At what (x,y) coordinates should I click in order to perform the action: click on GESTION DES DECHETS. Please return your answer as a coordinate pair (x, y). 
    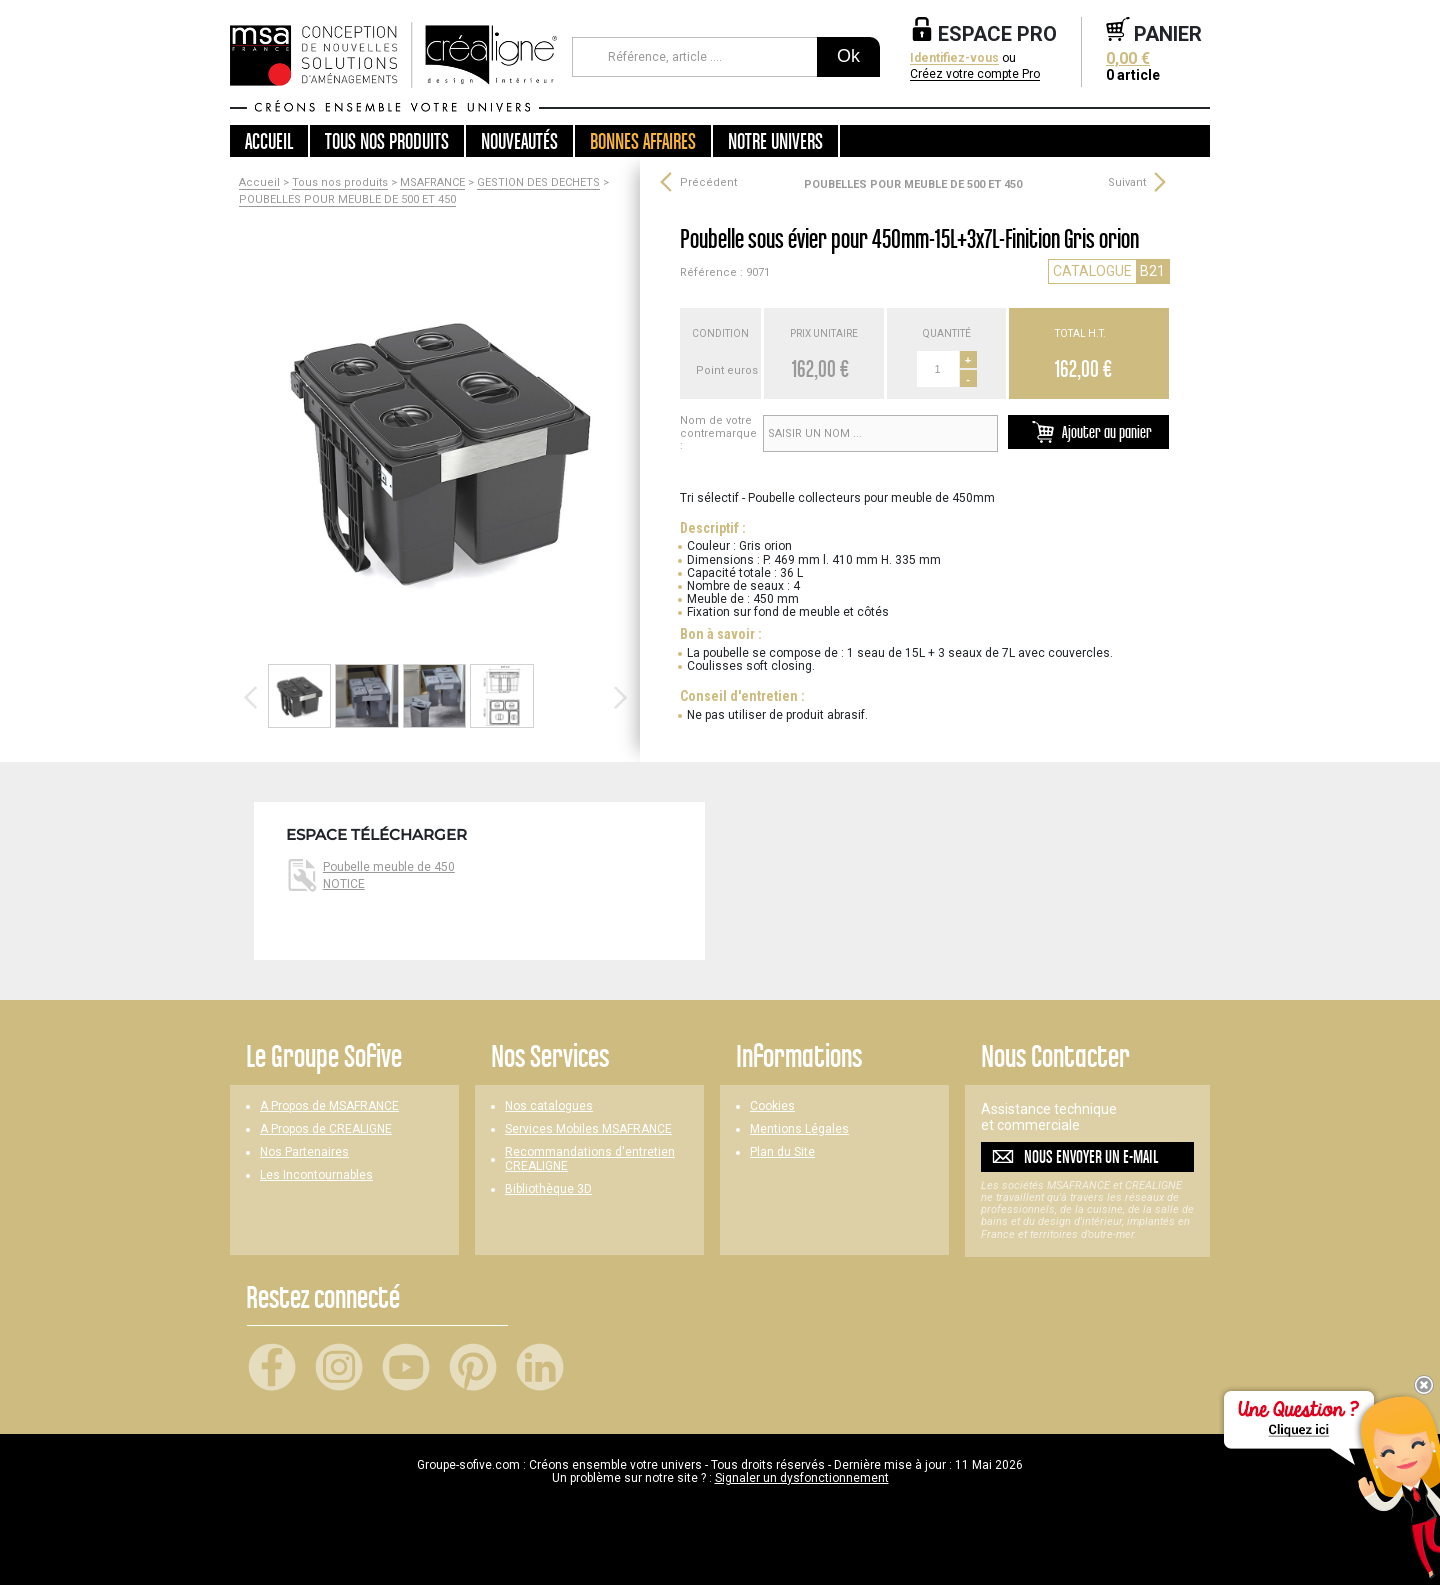
    Looking at the image, I should click on (538, 183).